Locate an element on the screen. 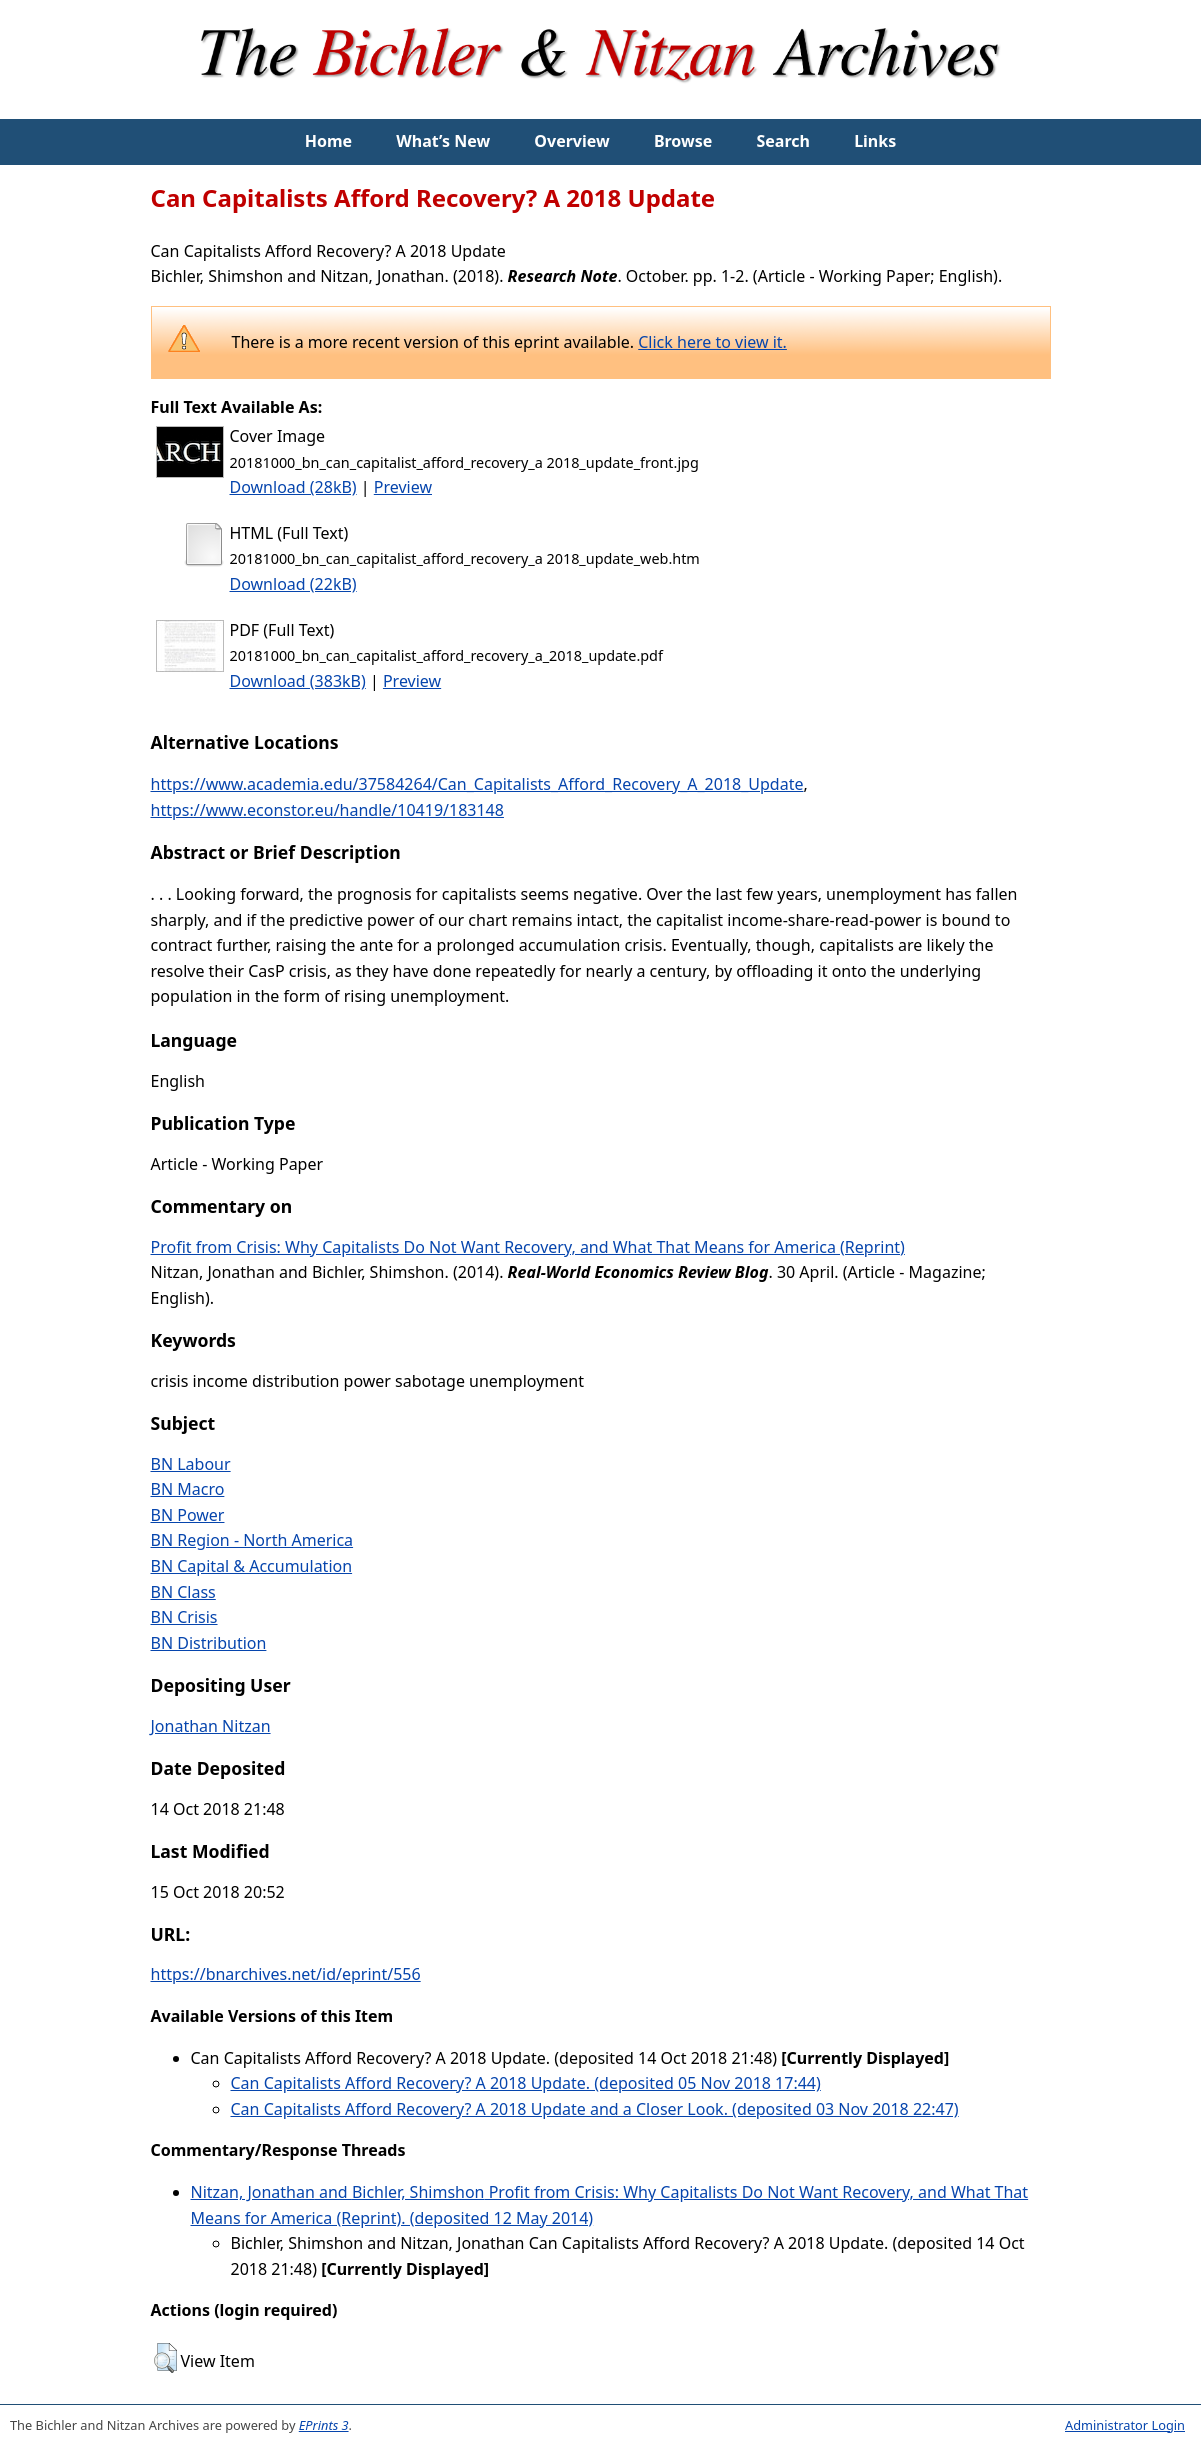  [button] is located at coordinates (165, 2358).